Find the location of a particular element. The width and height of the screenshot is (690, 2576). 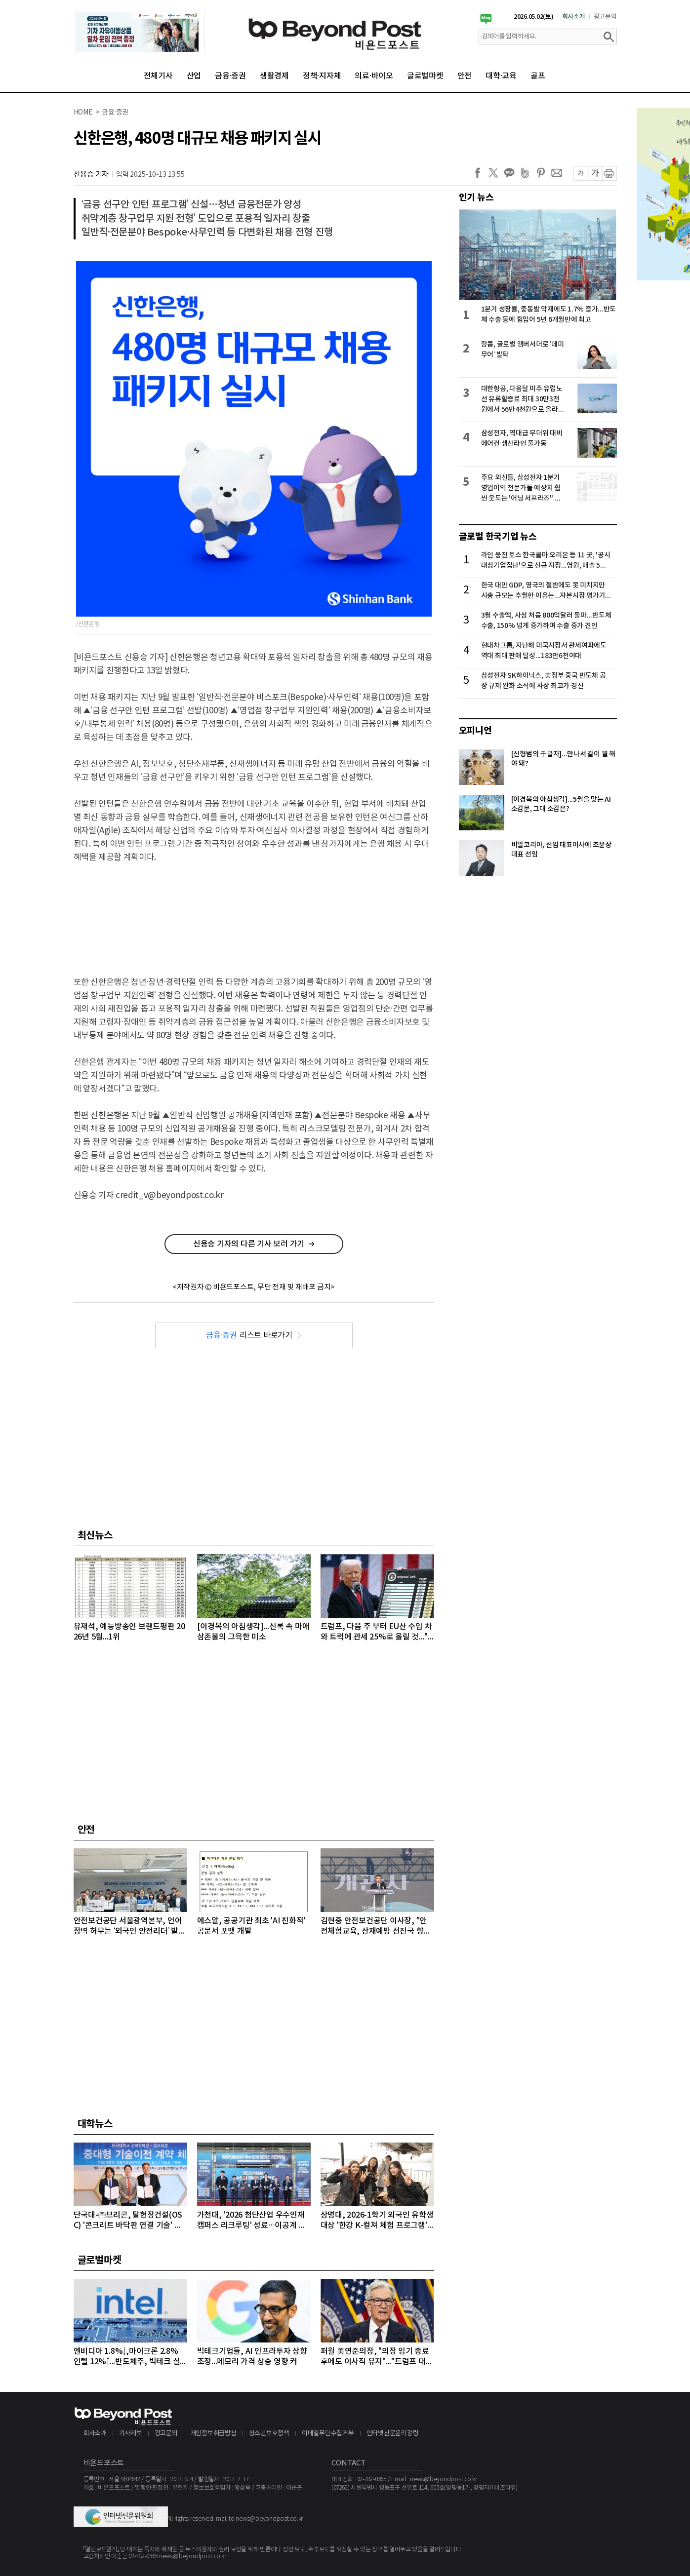

광고문의 is located at coordinates (605, 17).